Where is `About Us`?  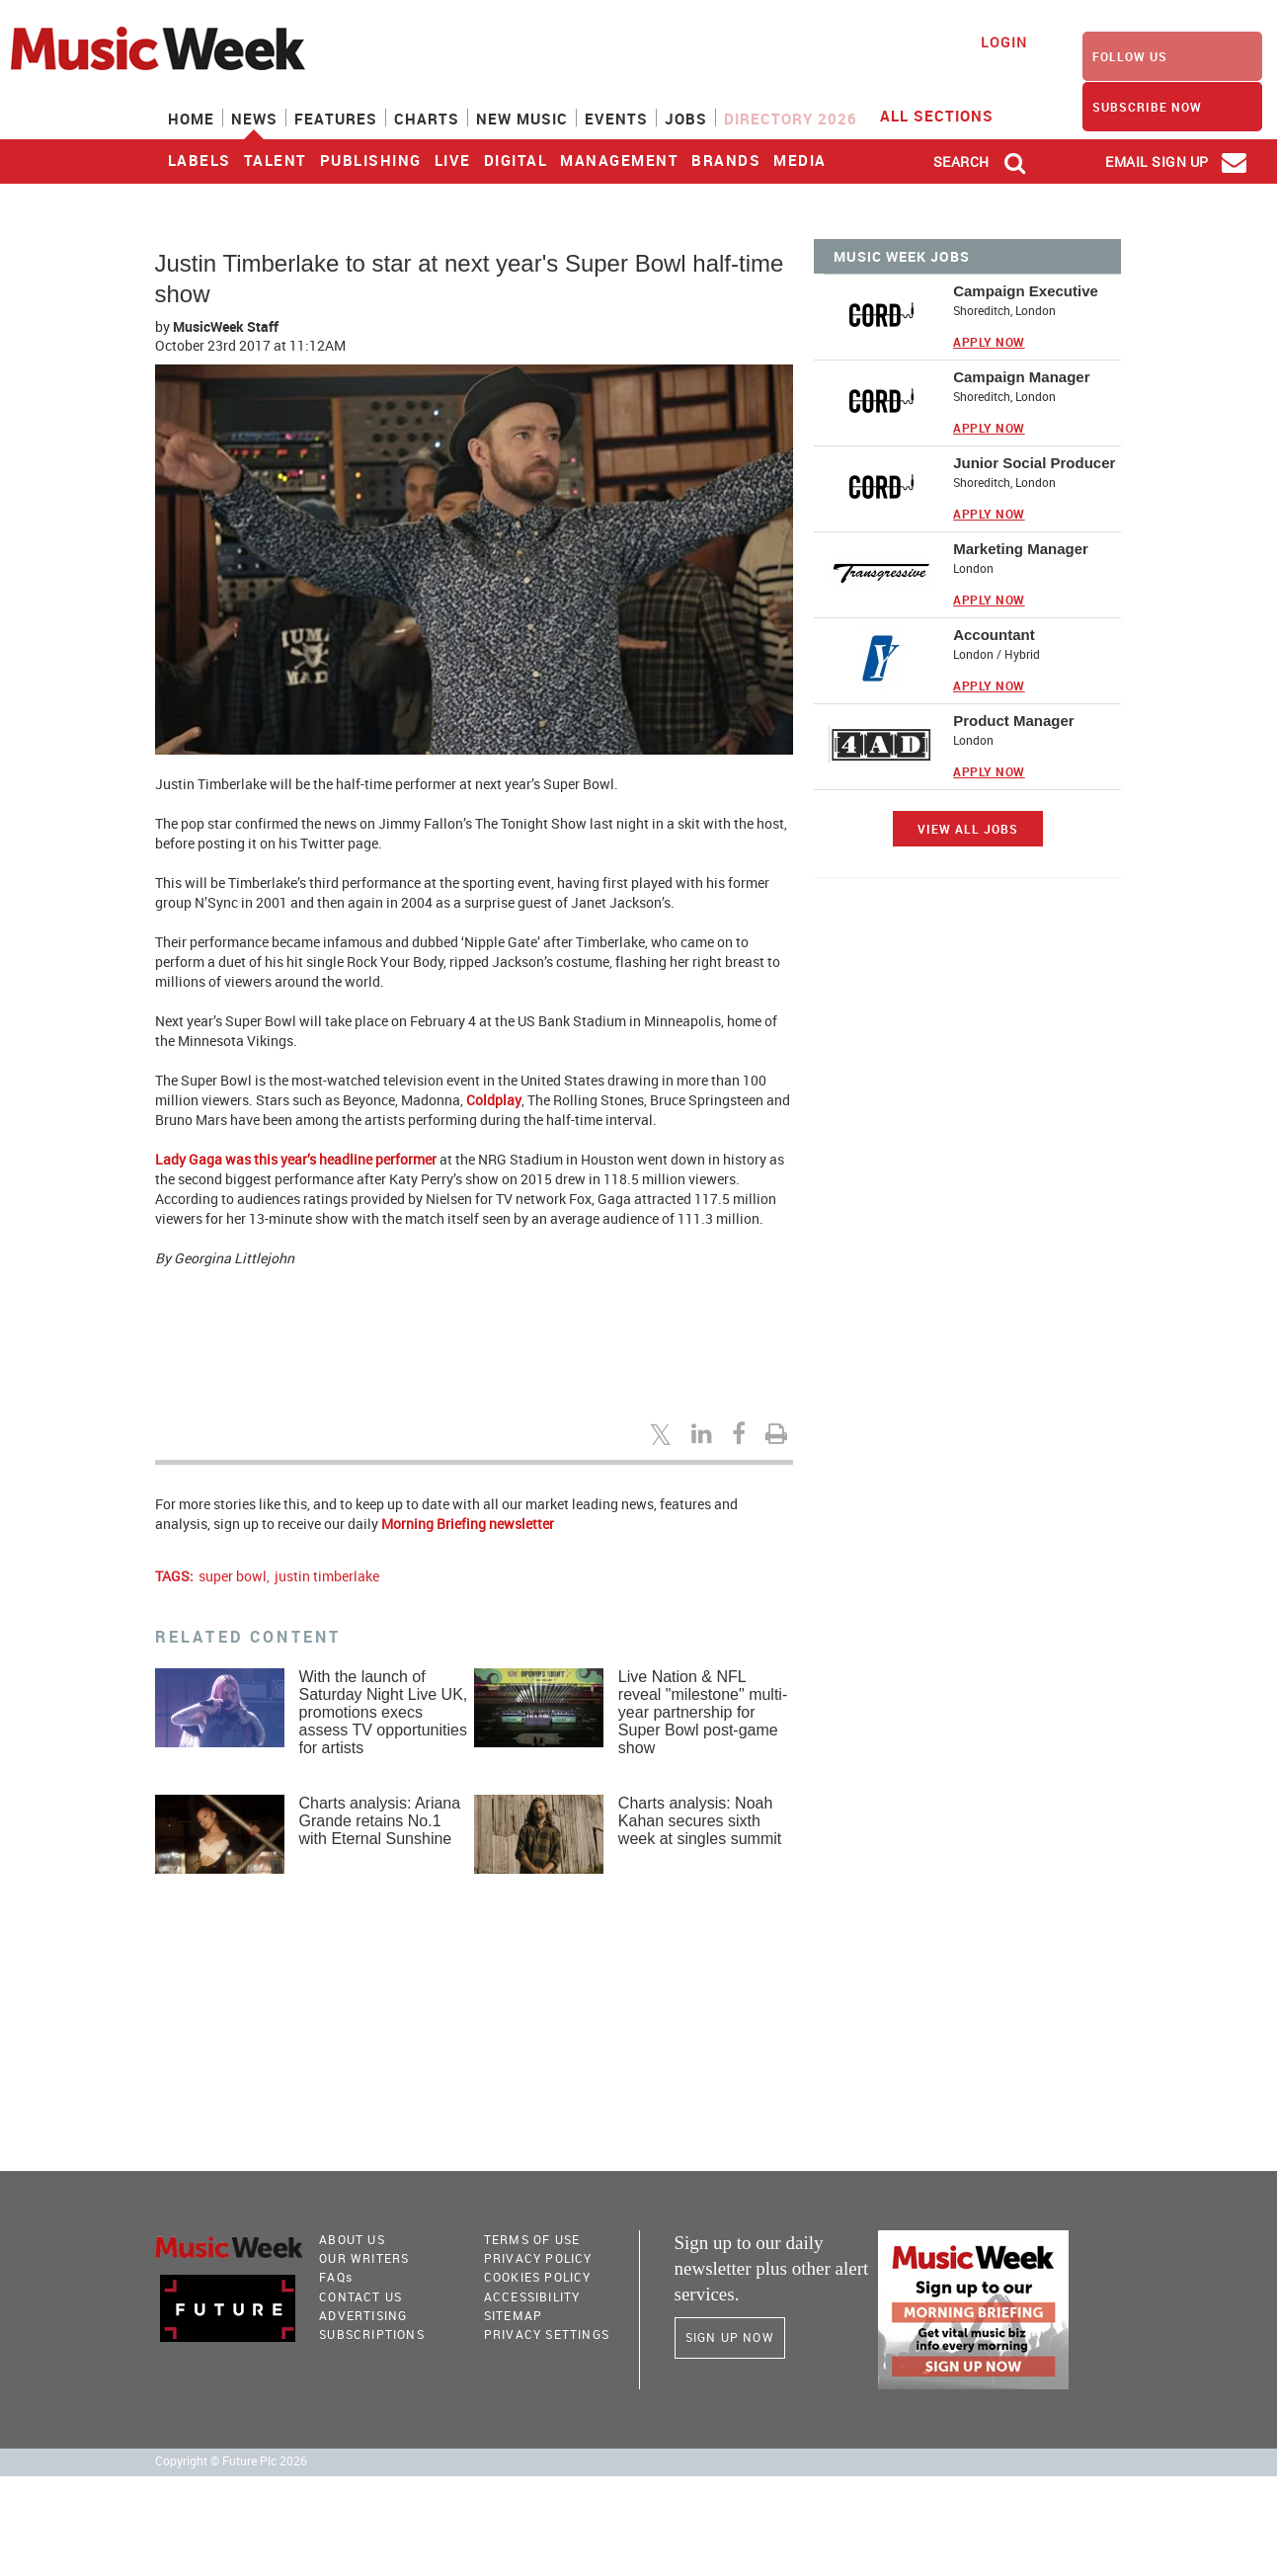
About Us is located at coordinates (352, 2239).